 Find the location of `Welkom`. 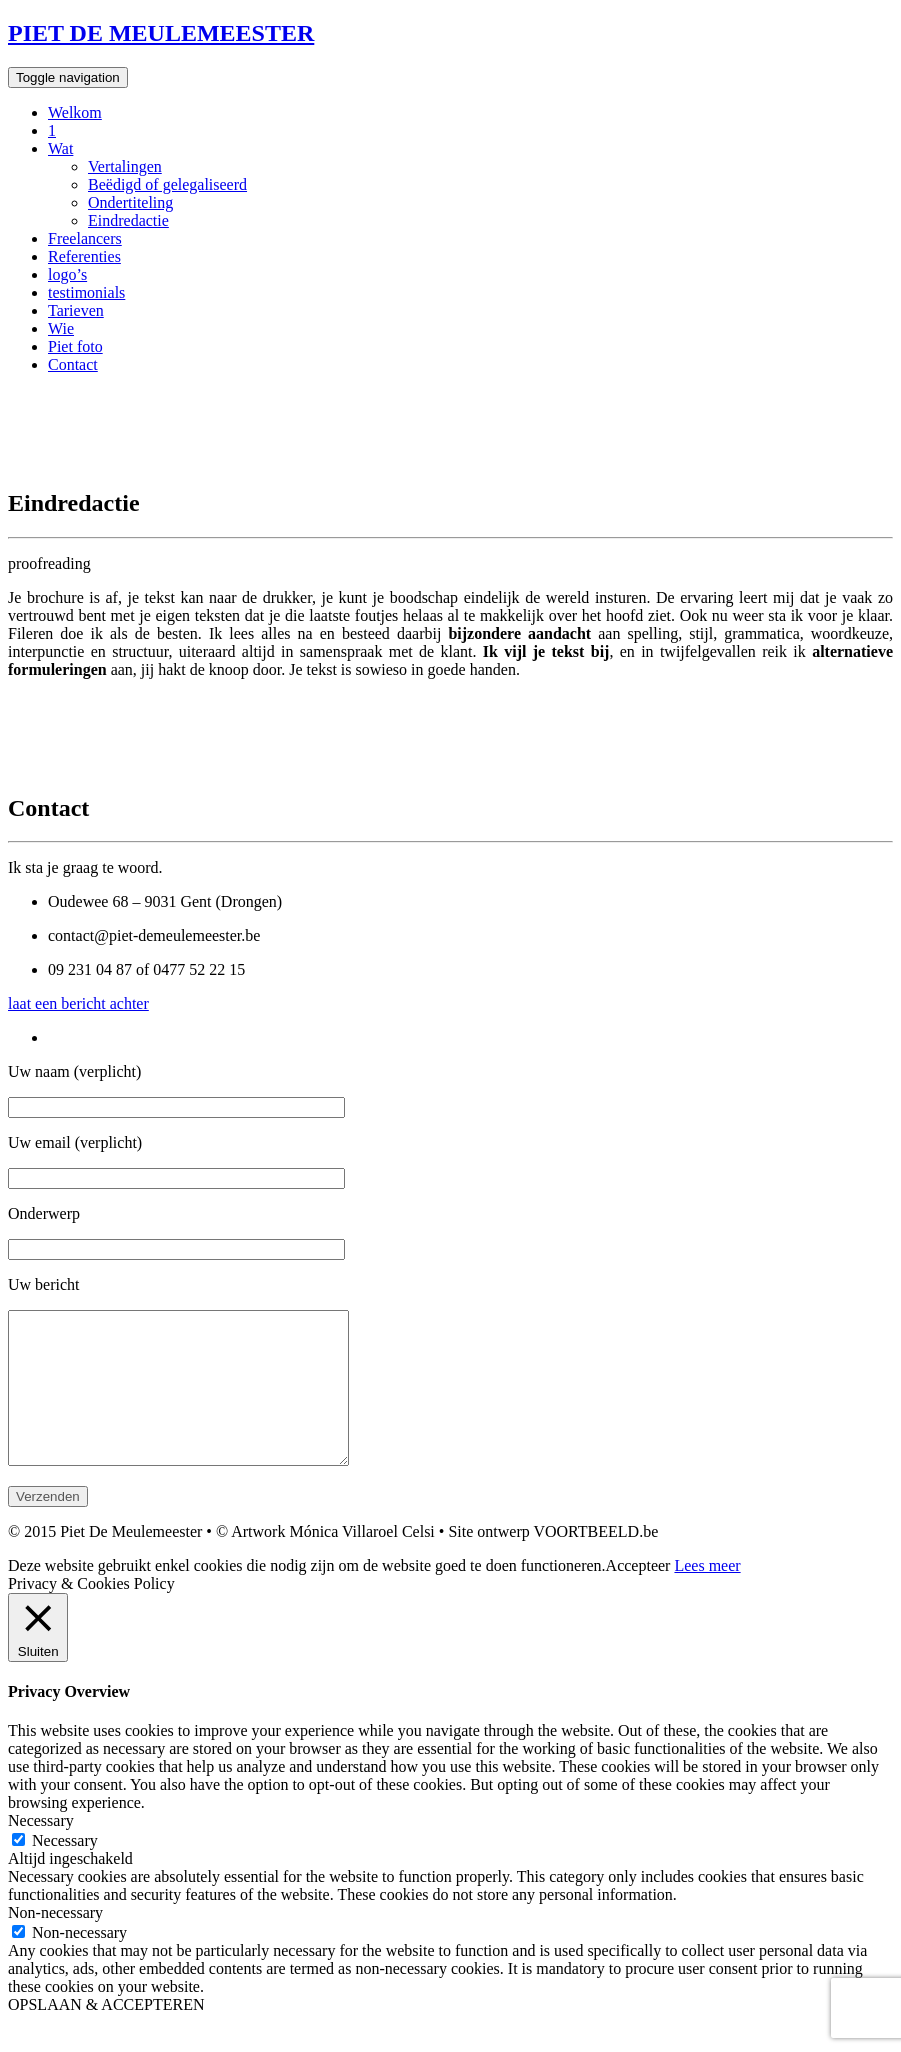

Welkom is located at coordinates (75, 112).